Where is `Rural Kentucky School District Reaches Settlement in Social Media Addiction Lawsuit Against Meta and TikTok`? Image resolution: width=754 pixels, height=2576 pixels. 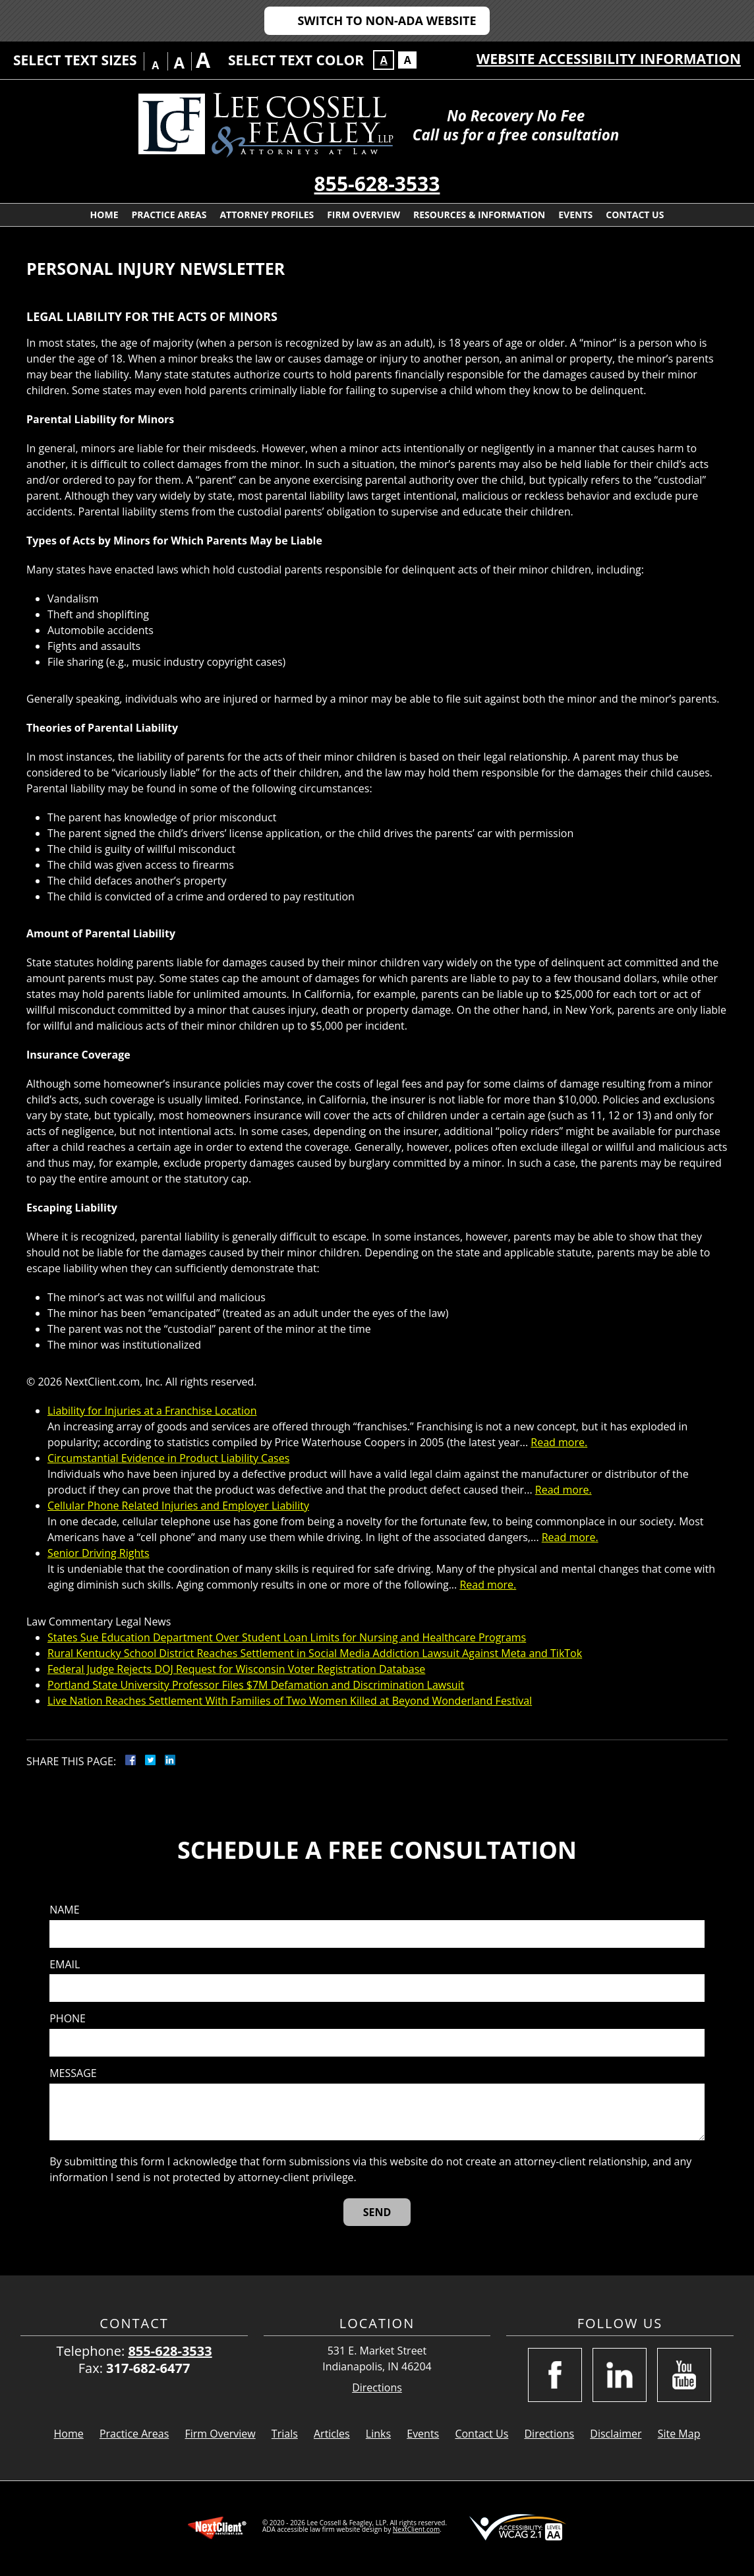
Rural Kentucky School District Reaches Settlement in Social Media Addiction Lawsuit Against Meta and TikTok is located at coordinates (314, 1653).